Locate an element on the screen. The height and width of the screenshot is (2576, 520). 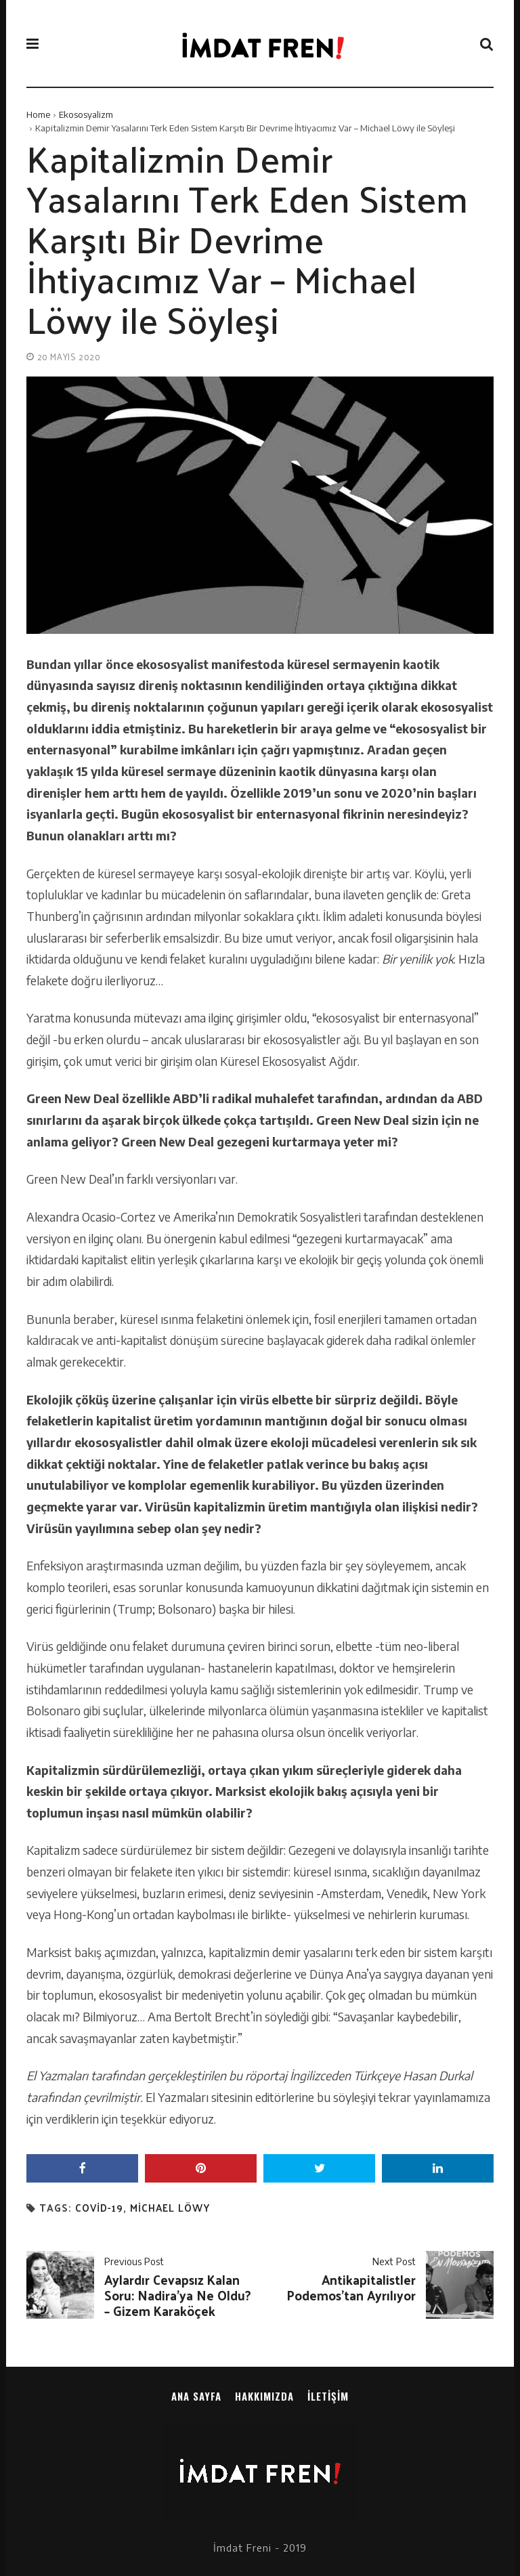
Hakkımızda is located at coordinates (264, 2395).